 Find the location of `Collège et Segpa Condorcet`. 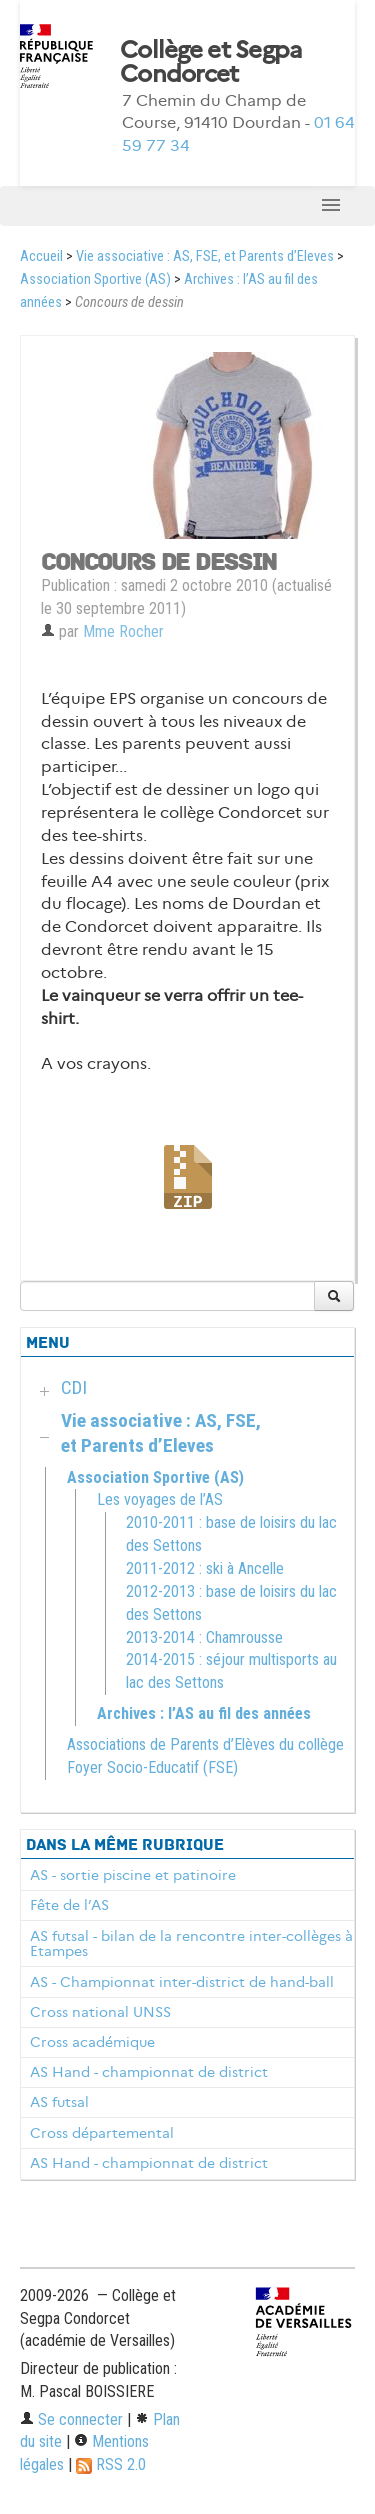

Collège et Segpa Condorcet is located at coordinates (211, 62).